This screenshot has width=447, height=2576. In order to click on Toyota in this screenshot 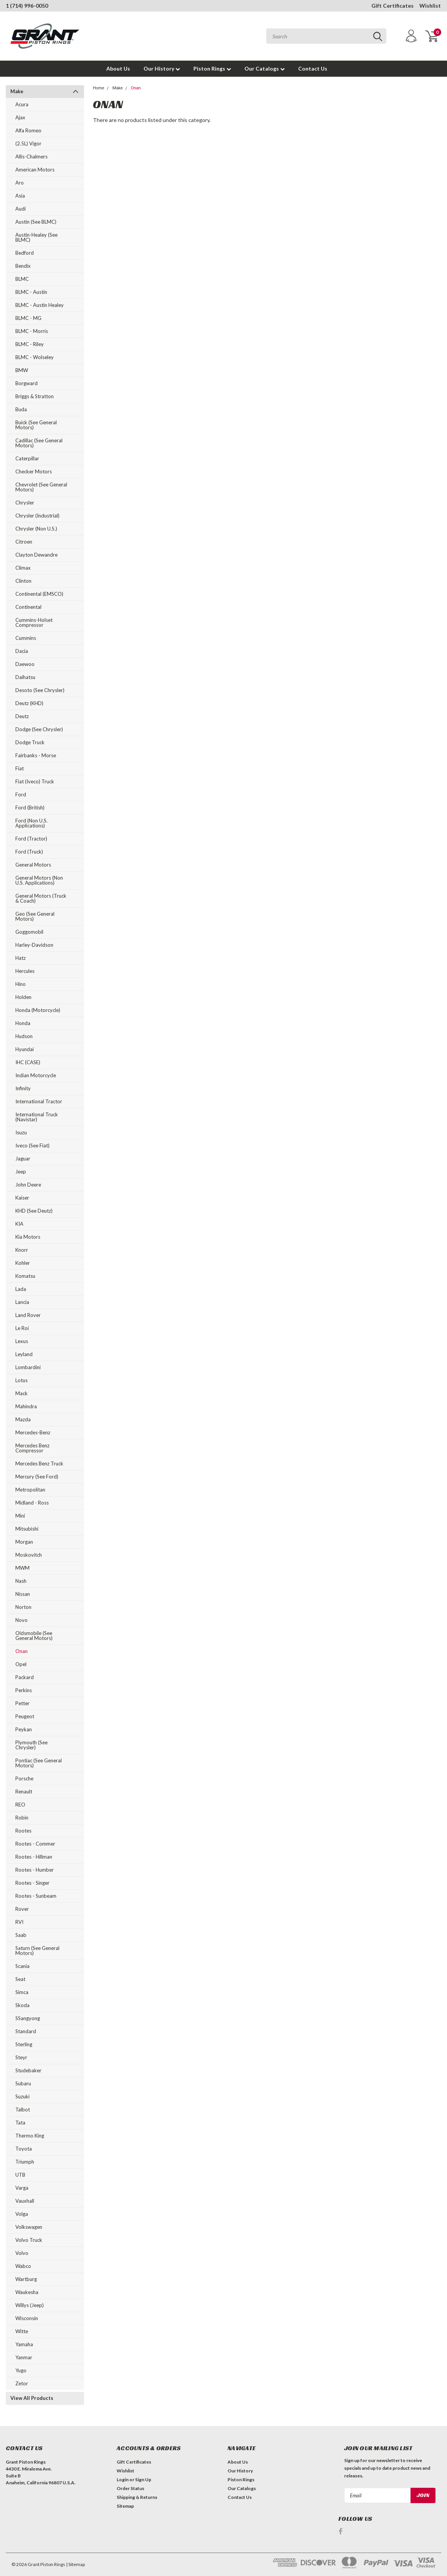, I will do `click(23, 2149)`.